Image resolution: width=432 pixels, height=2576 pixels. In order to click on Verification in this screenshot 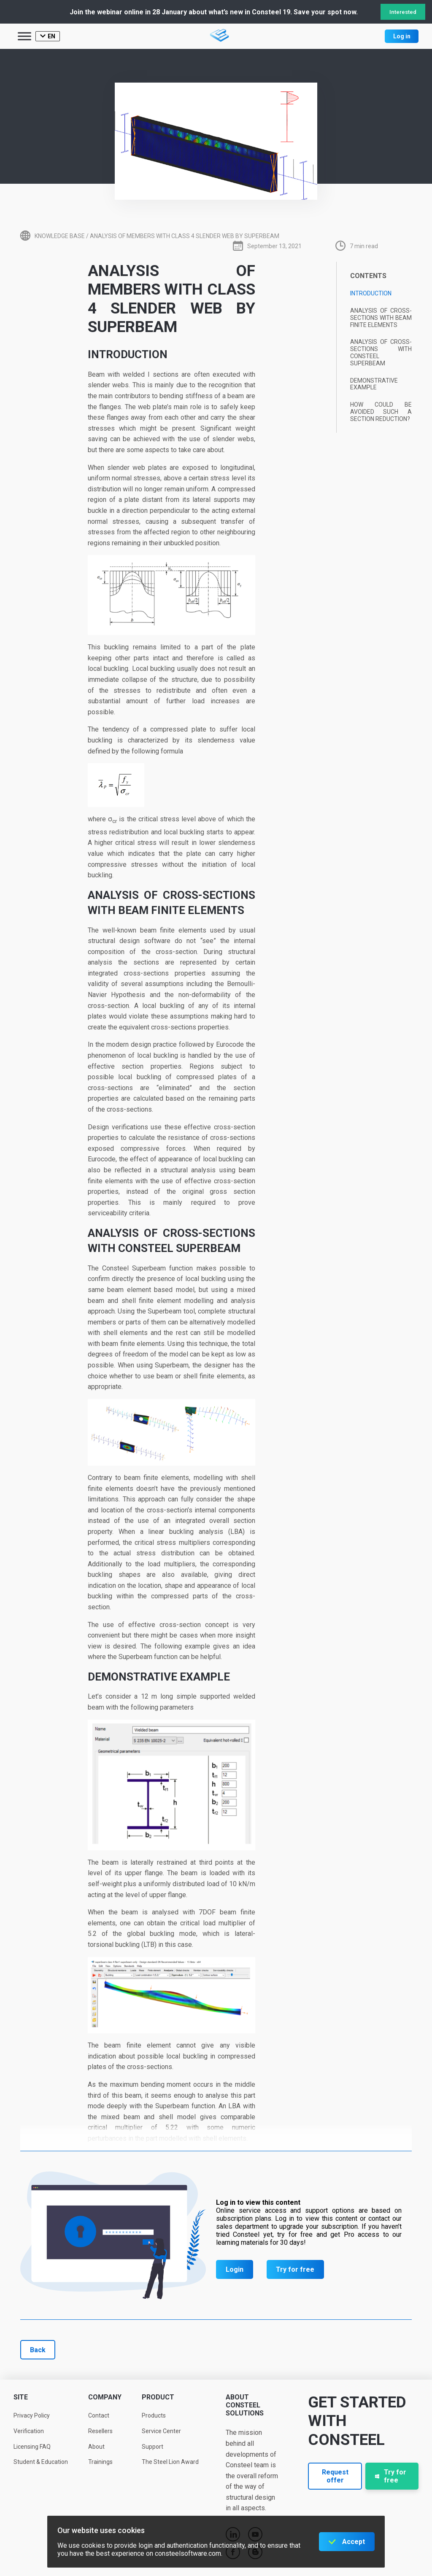, I will do `click(29, 2431)`.